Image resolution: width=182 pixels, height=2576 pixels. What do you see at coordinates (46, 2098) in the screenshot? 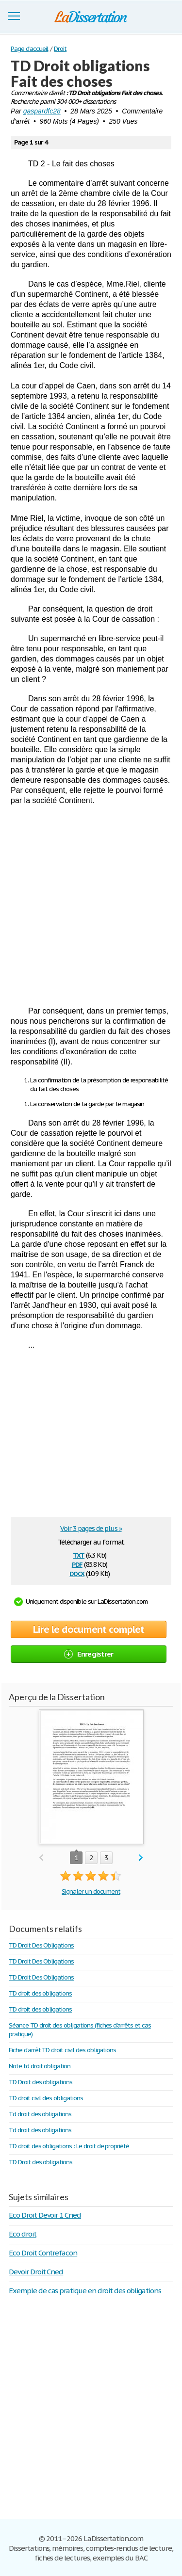
I see `TD droit civil des obligations` at bounding box center [46, 2098].